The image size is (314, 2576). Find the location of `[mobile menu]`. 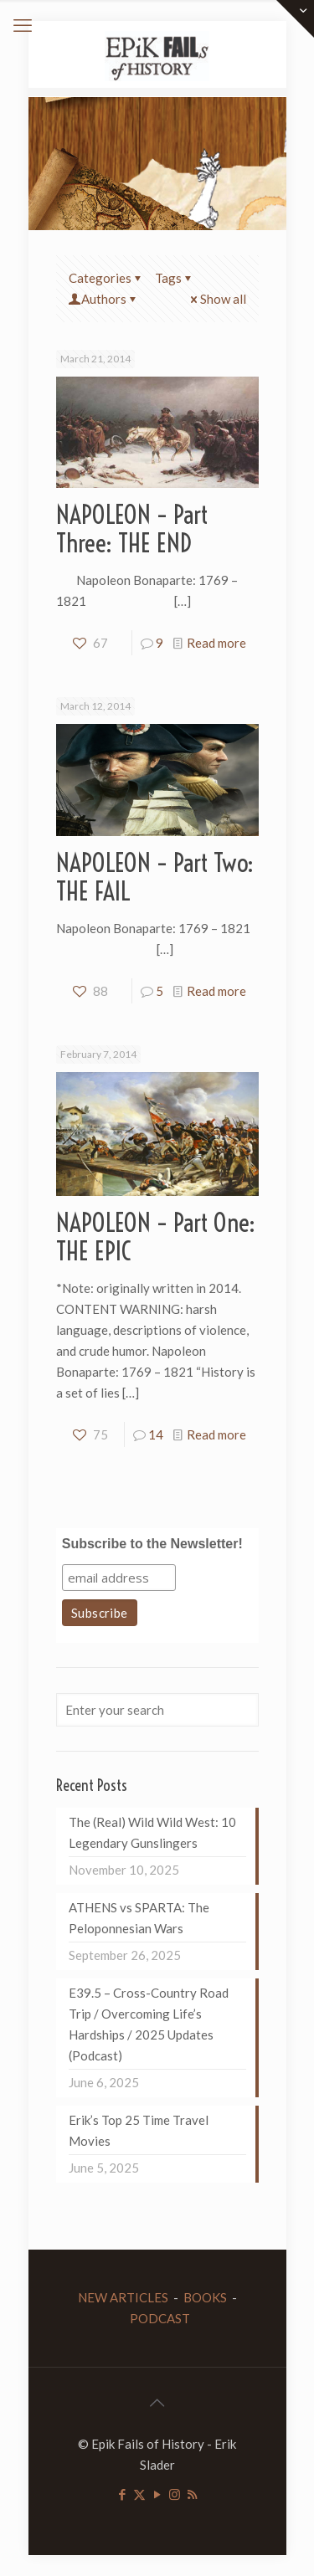

[mobile menu] is located at coordinates (22, 25).